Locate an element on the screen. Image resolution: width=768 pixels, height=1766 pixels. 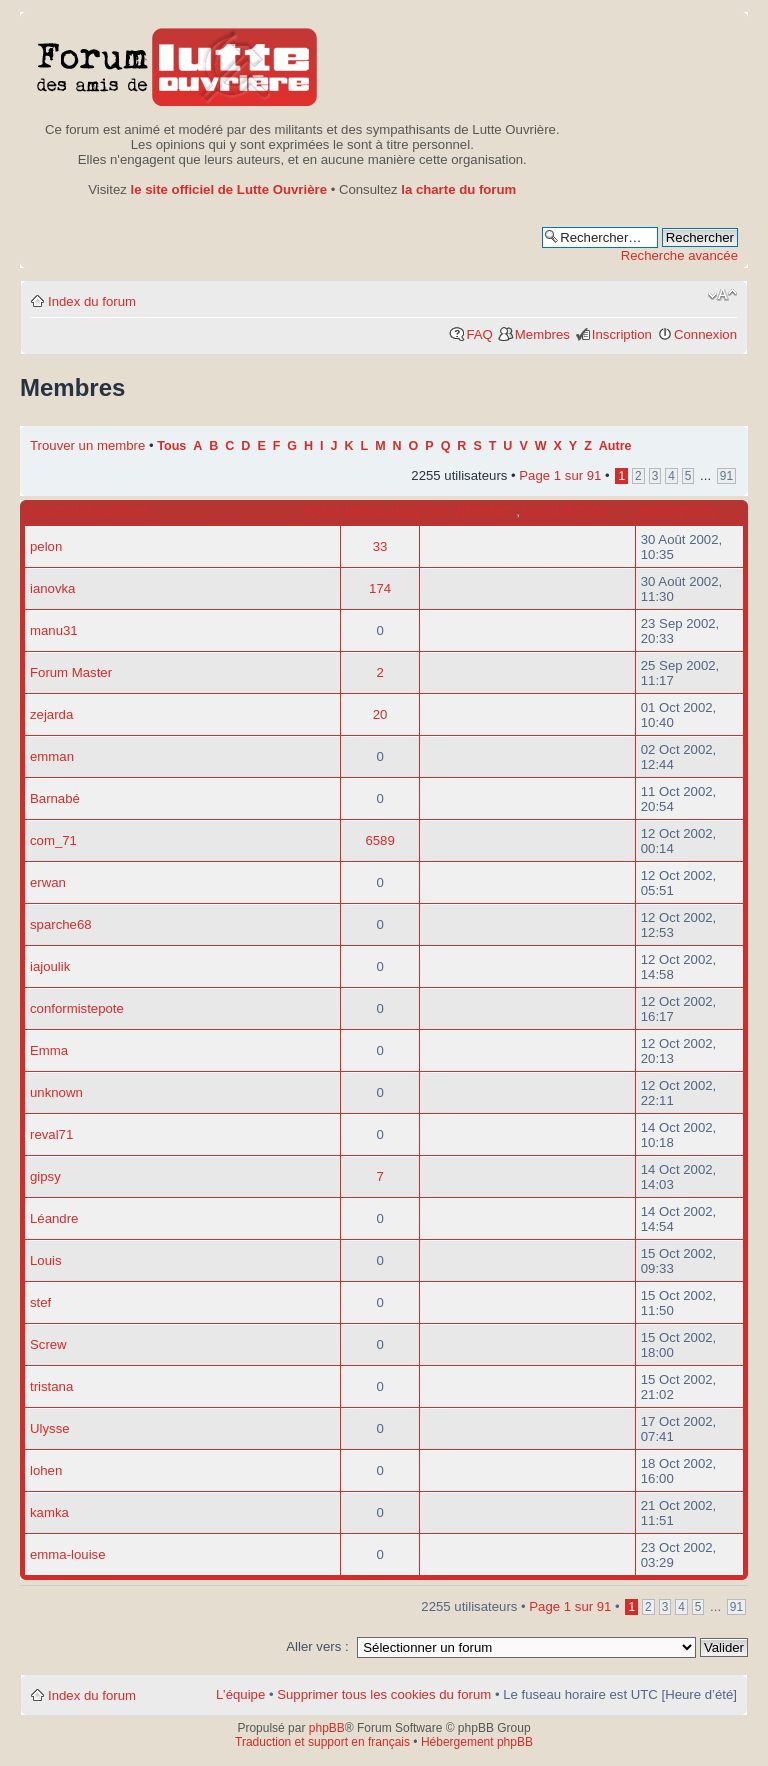
Rang is located at coordinates (322, 512).